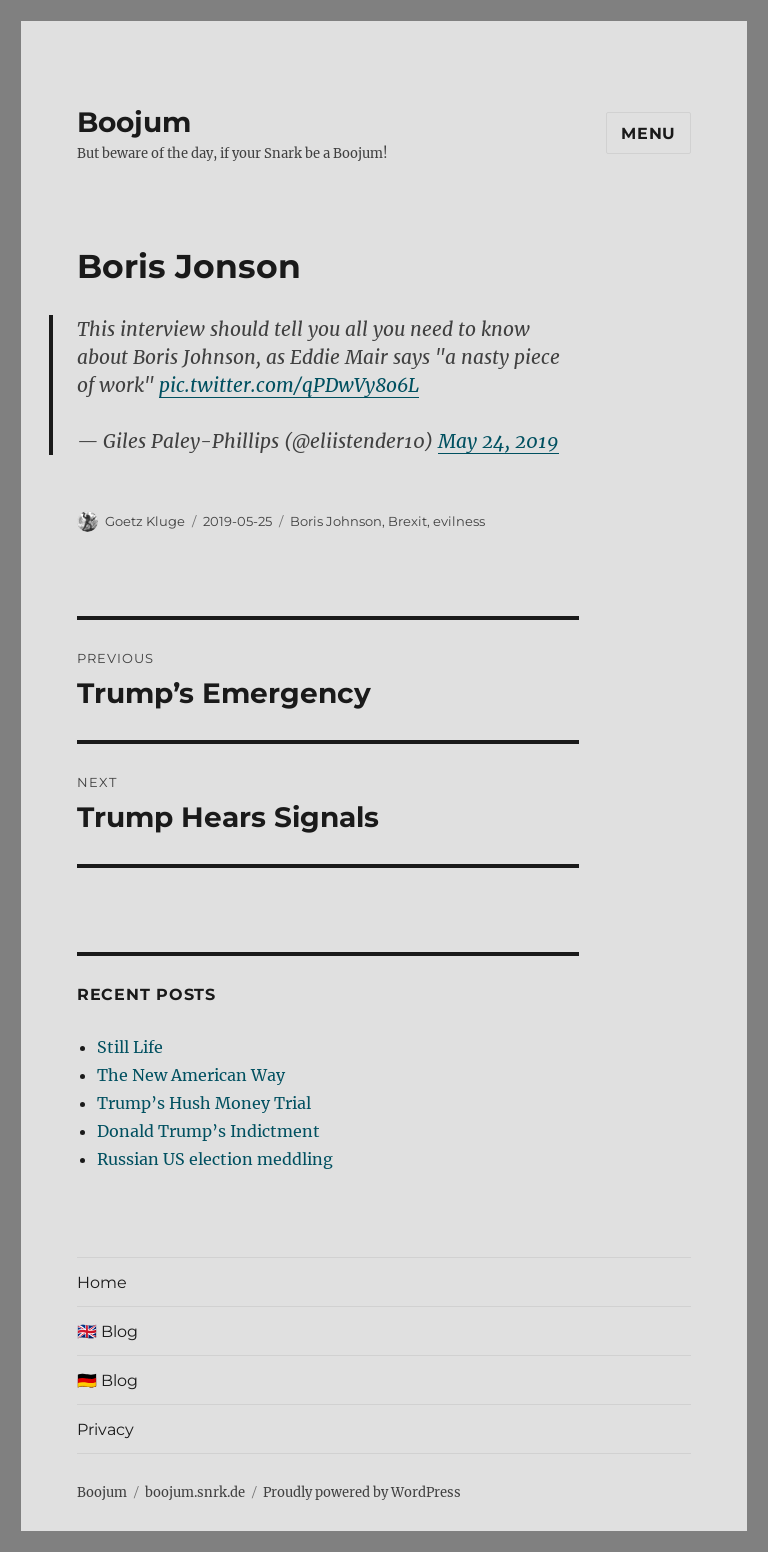  Describe the element at coordinates (289, 385) in the screenshot. I see `pic.twitter.com/qPDwVy8o6L` at that location.